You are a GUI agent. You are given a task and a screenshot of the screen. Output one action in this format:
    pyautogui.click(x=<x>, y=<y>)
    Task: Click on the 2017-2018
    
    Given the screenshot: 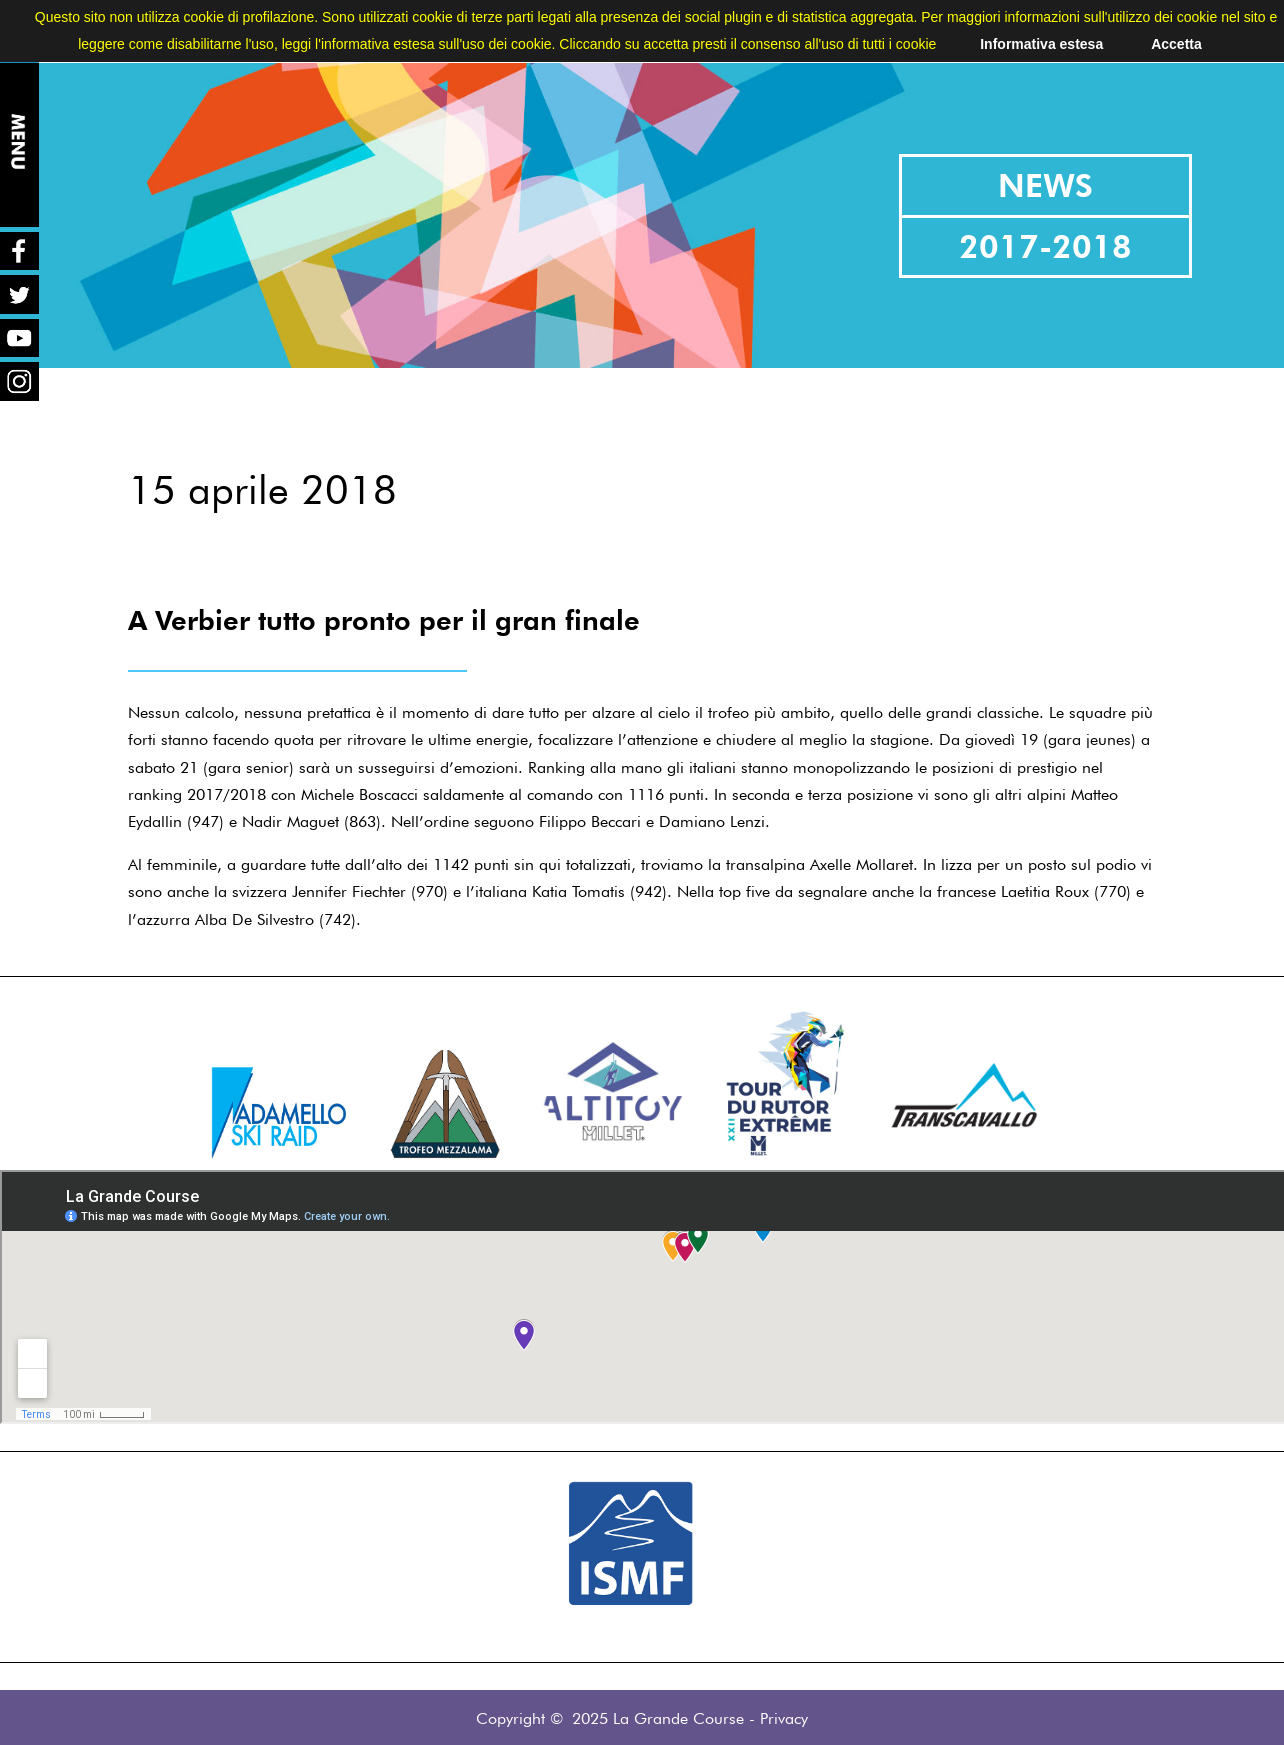 What is the action you would take?
    pyautogui.click(x=1045, y=246)
    